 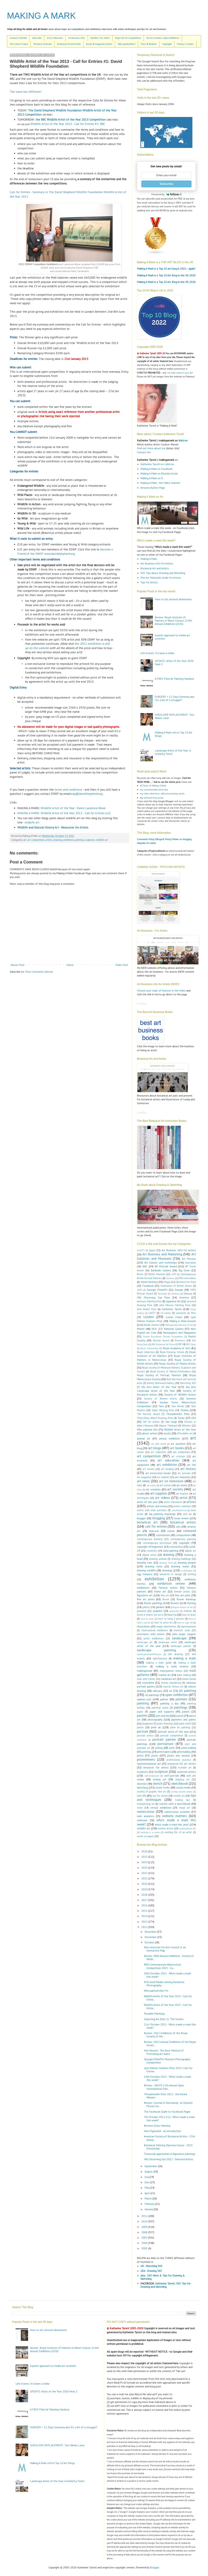 I want to click on making a mark guide, so click(x=159, y=1662).